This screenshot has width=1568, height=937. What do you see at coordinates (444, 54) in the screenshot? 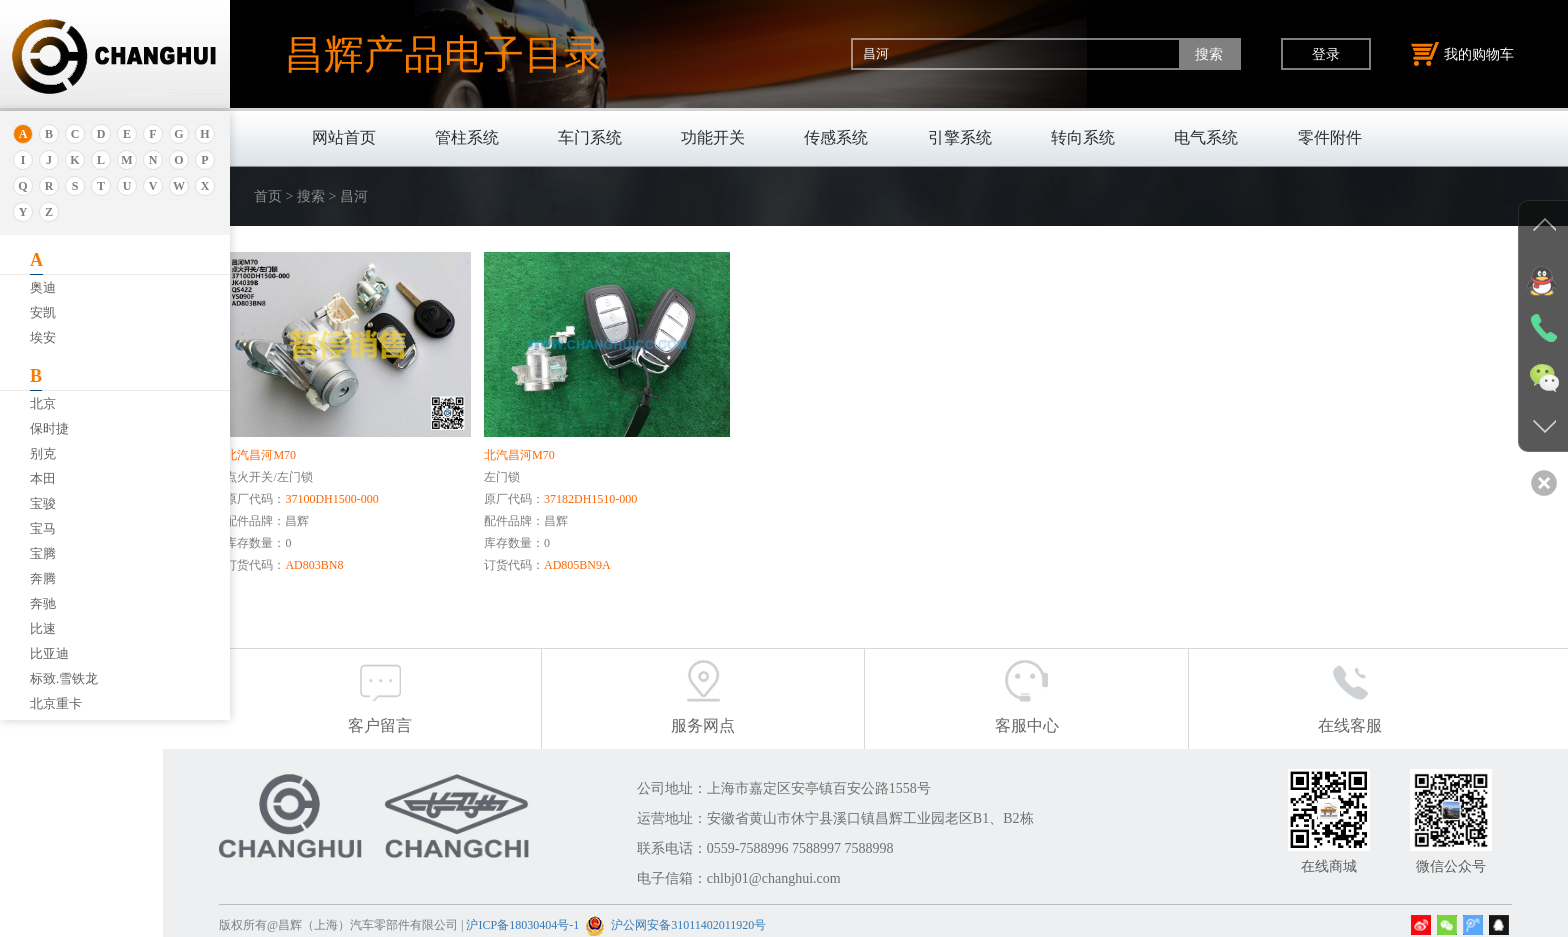
I see `昌辉产品电子目录` at bounding box center [444, 54].